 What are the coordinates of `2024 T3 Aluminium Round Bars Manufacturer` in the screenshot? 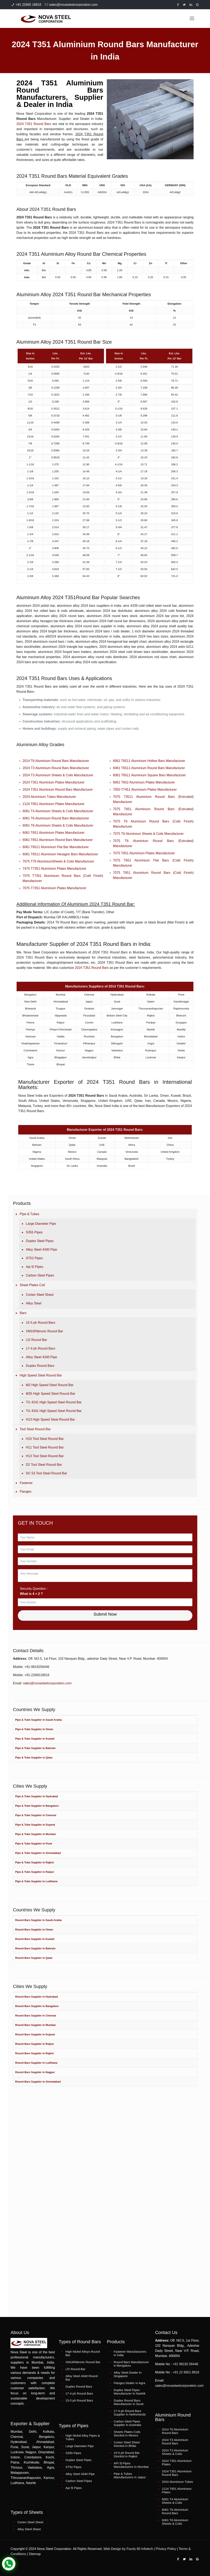 It's located at (56, 768).